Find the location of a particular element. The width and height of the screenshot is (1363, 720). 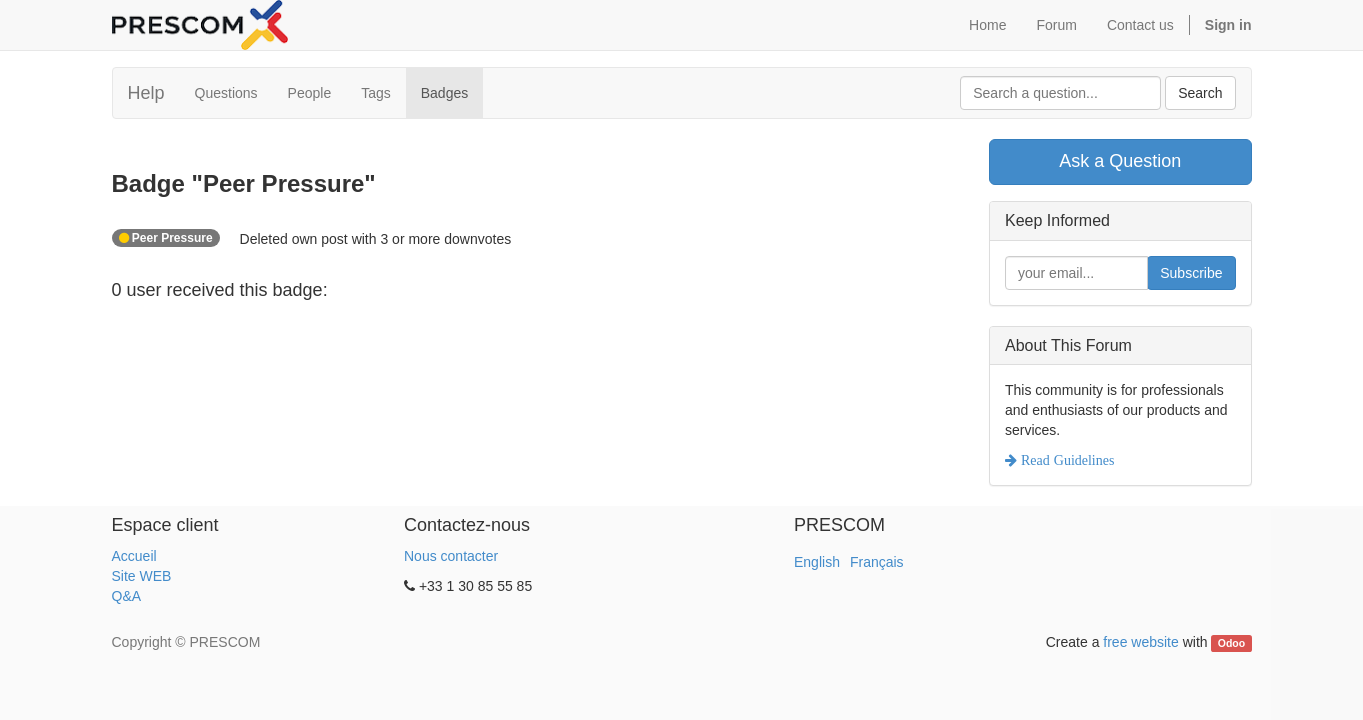

free website is located at coordinates (1140, 642).